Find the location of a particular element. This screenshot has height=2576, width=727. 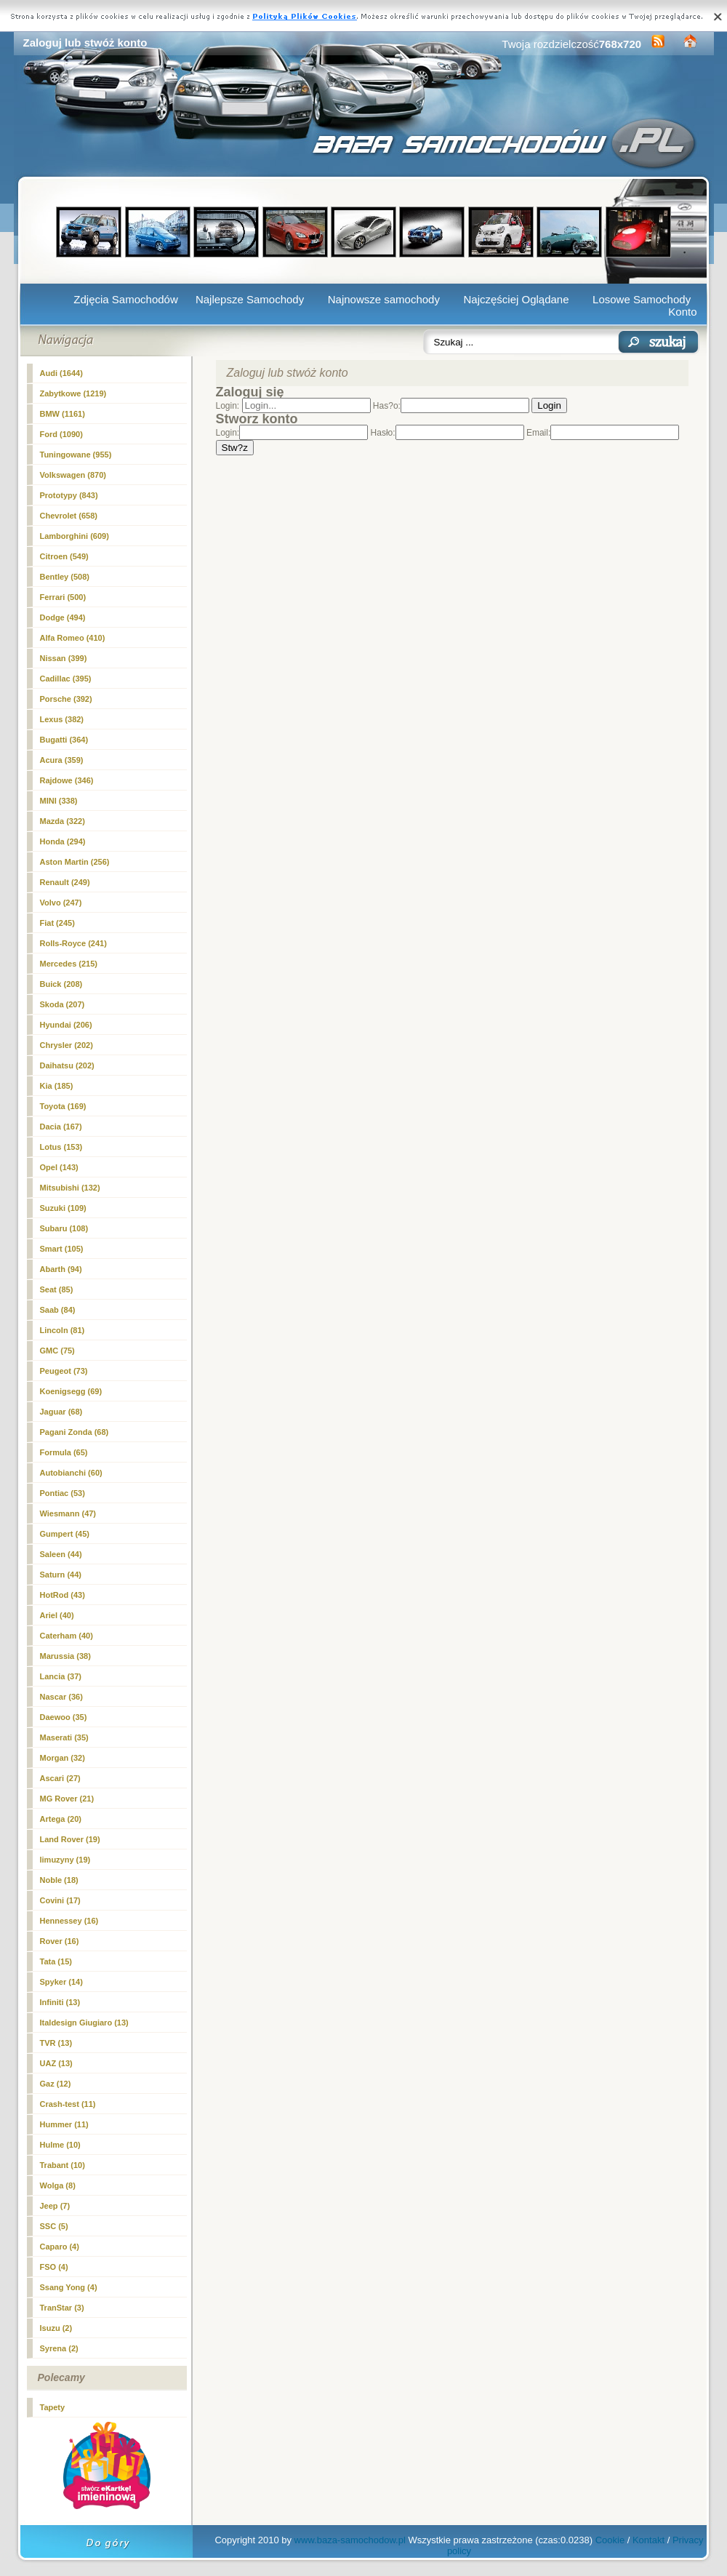

MINI (338) is located at coordinates (59, 800).